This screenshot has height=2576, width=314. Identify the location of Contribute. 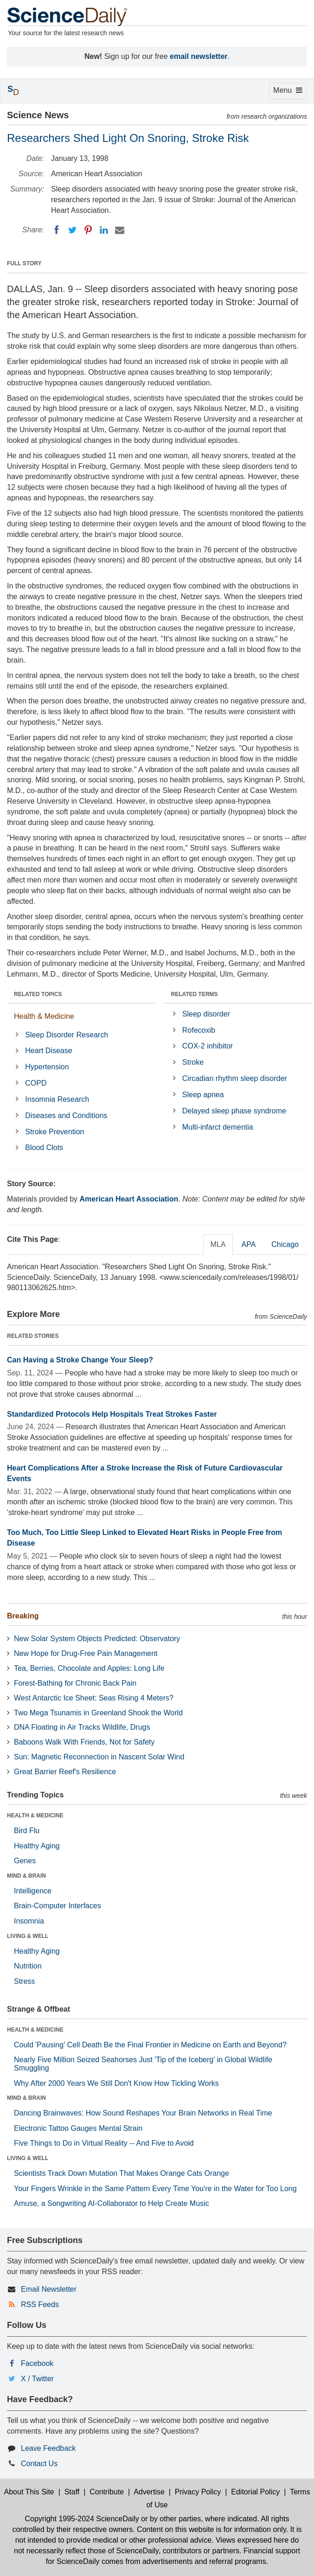
(107, 2492).